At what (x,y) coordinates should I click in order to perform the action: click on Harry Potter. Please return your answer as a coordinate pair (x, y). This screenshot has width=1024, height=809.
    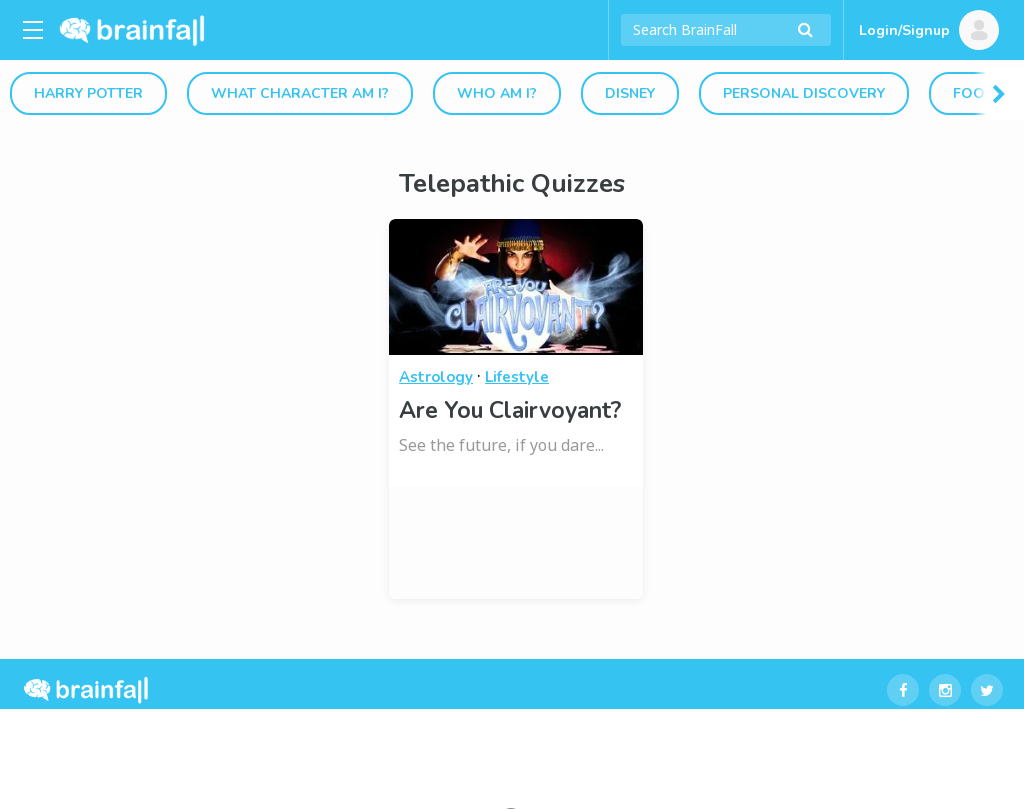
    Looking at the image, I should click on (88, 93).